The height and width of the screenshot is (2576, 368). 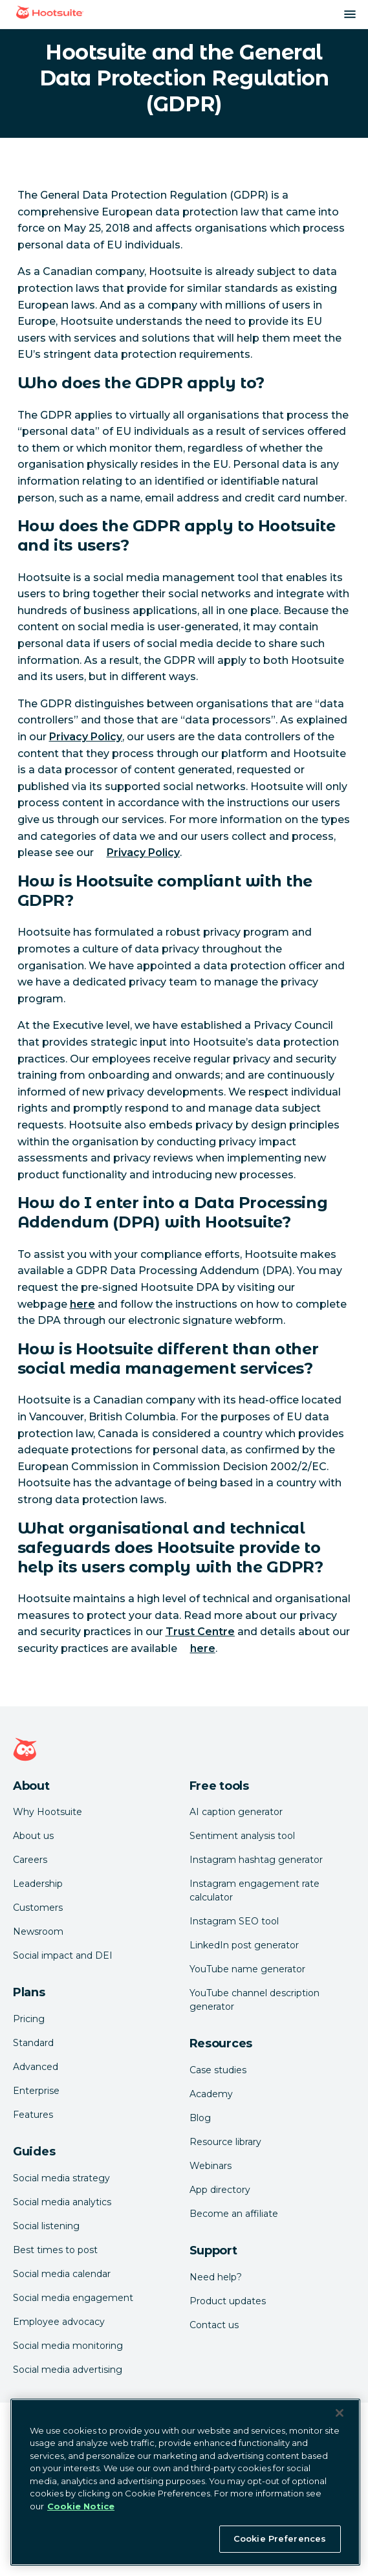 I want to click on AI caption generator, so click(x=236, y=1812).